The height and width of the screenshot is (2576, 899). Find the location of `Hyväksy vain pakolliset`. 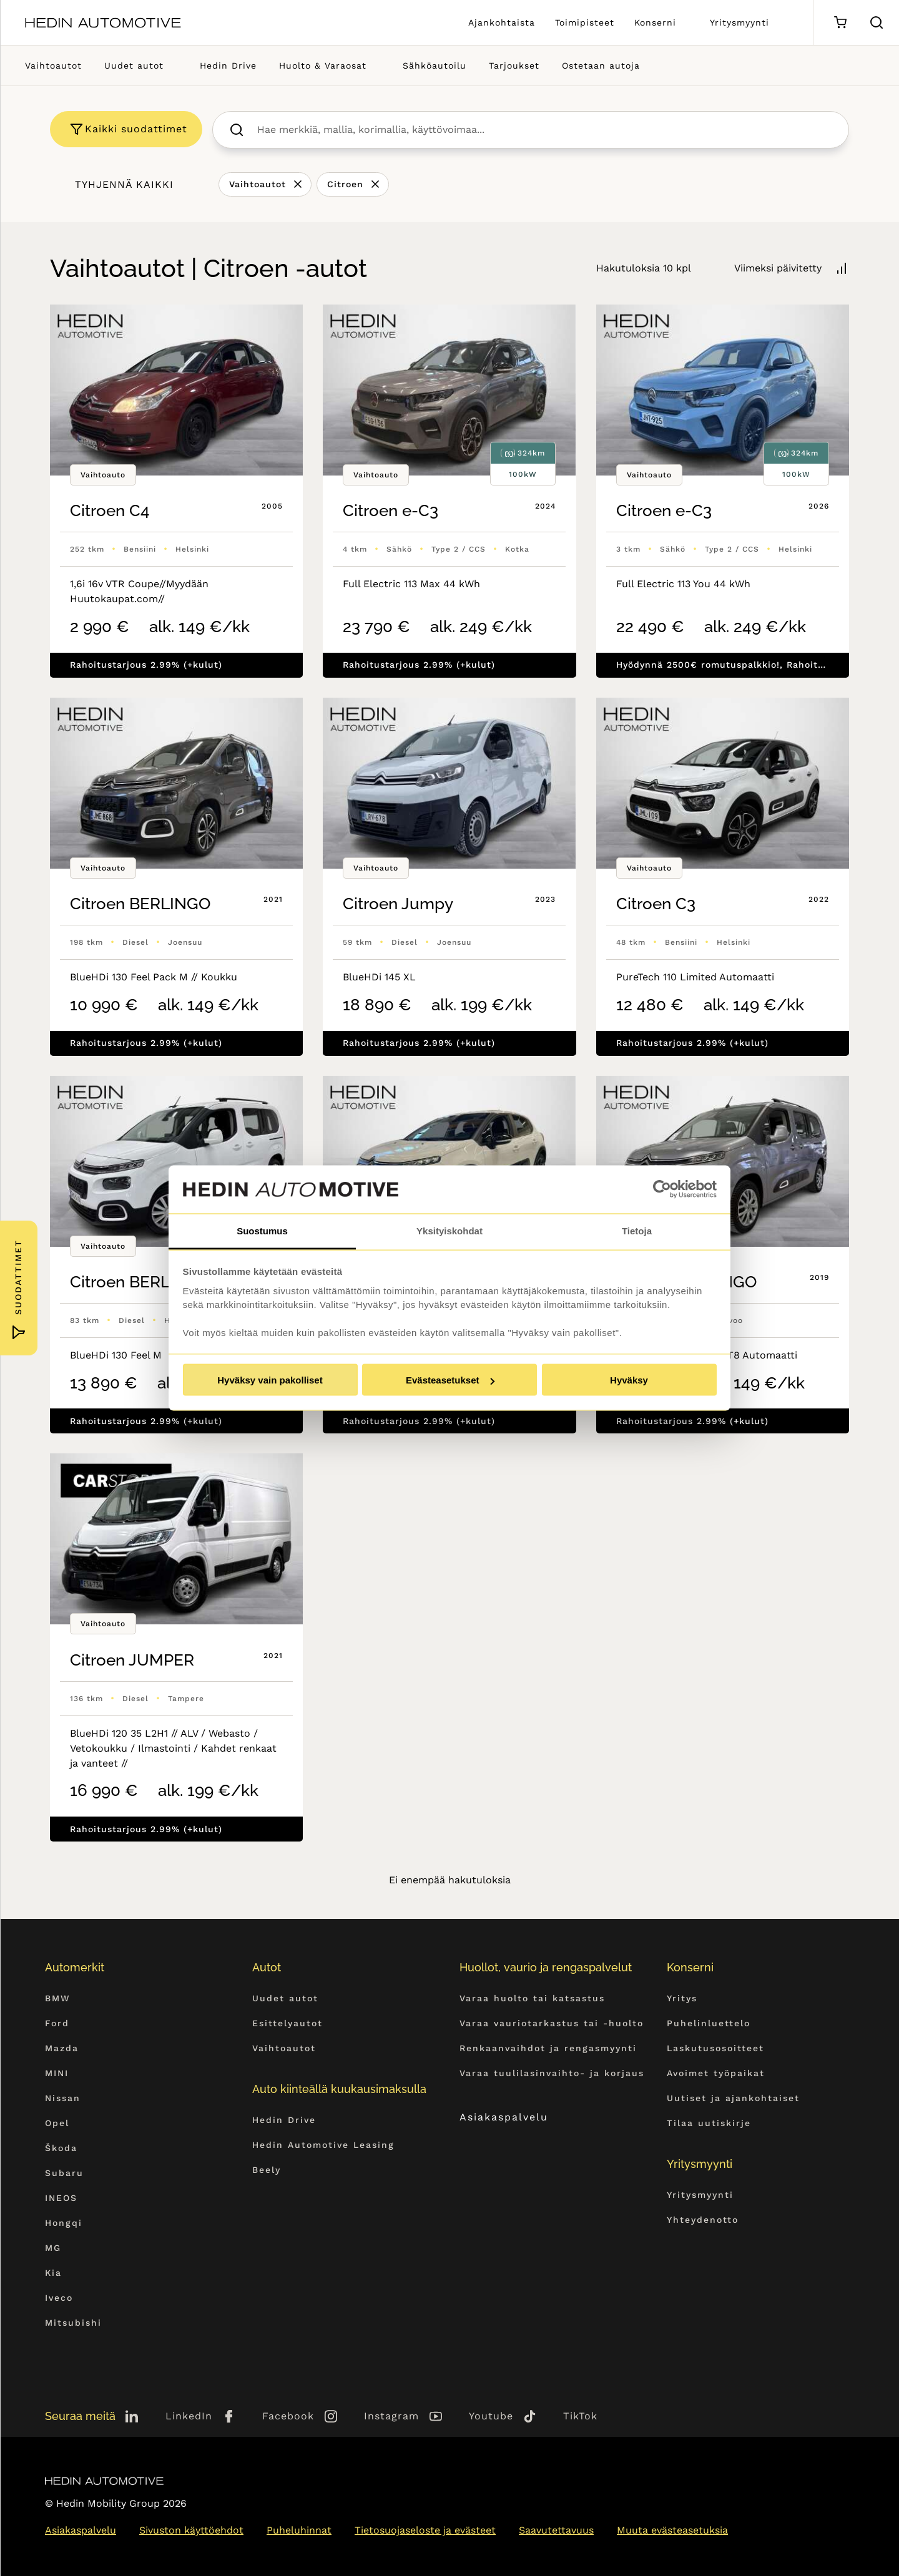

Hyväksy vain pakolliset is located at coordinates (269, 1380).